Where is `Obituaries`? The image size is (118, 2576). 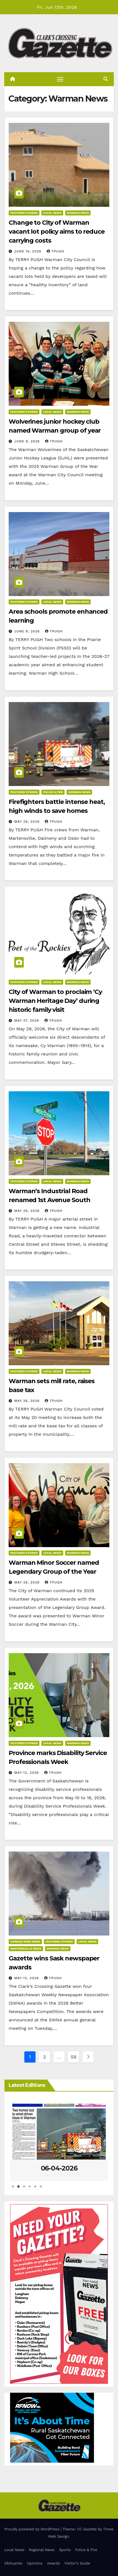 Obituaries is located at coordinates (13, 2563).